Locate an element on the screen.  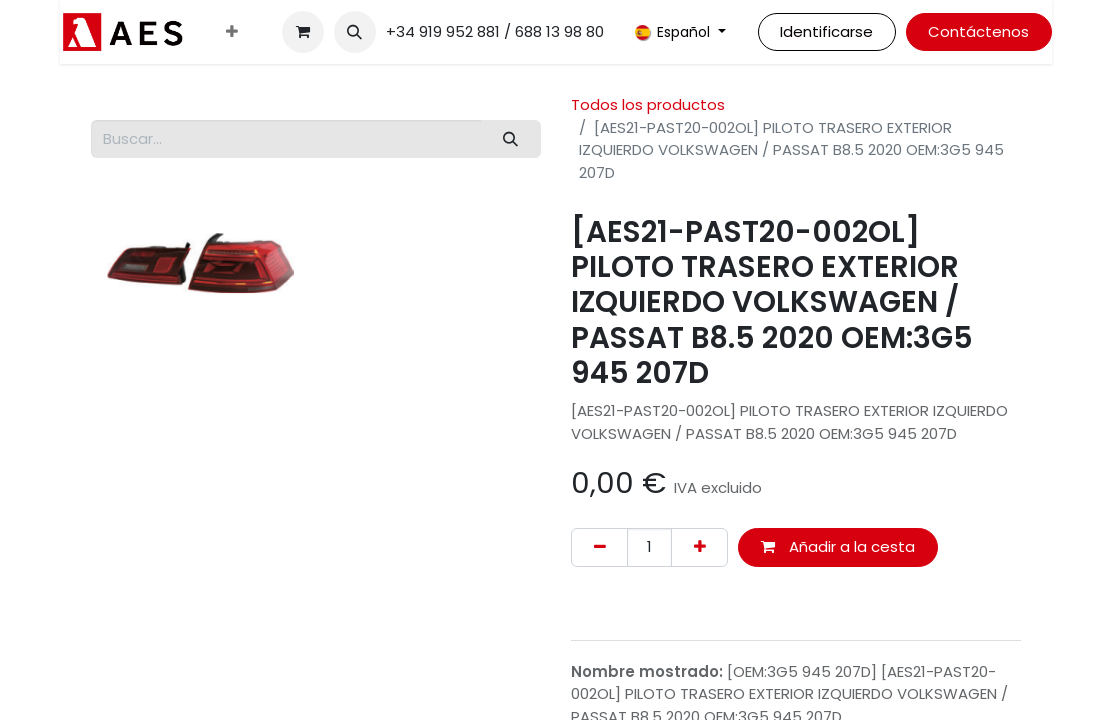
[menuitem] is located at coordinates (232, 32).